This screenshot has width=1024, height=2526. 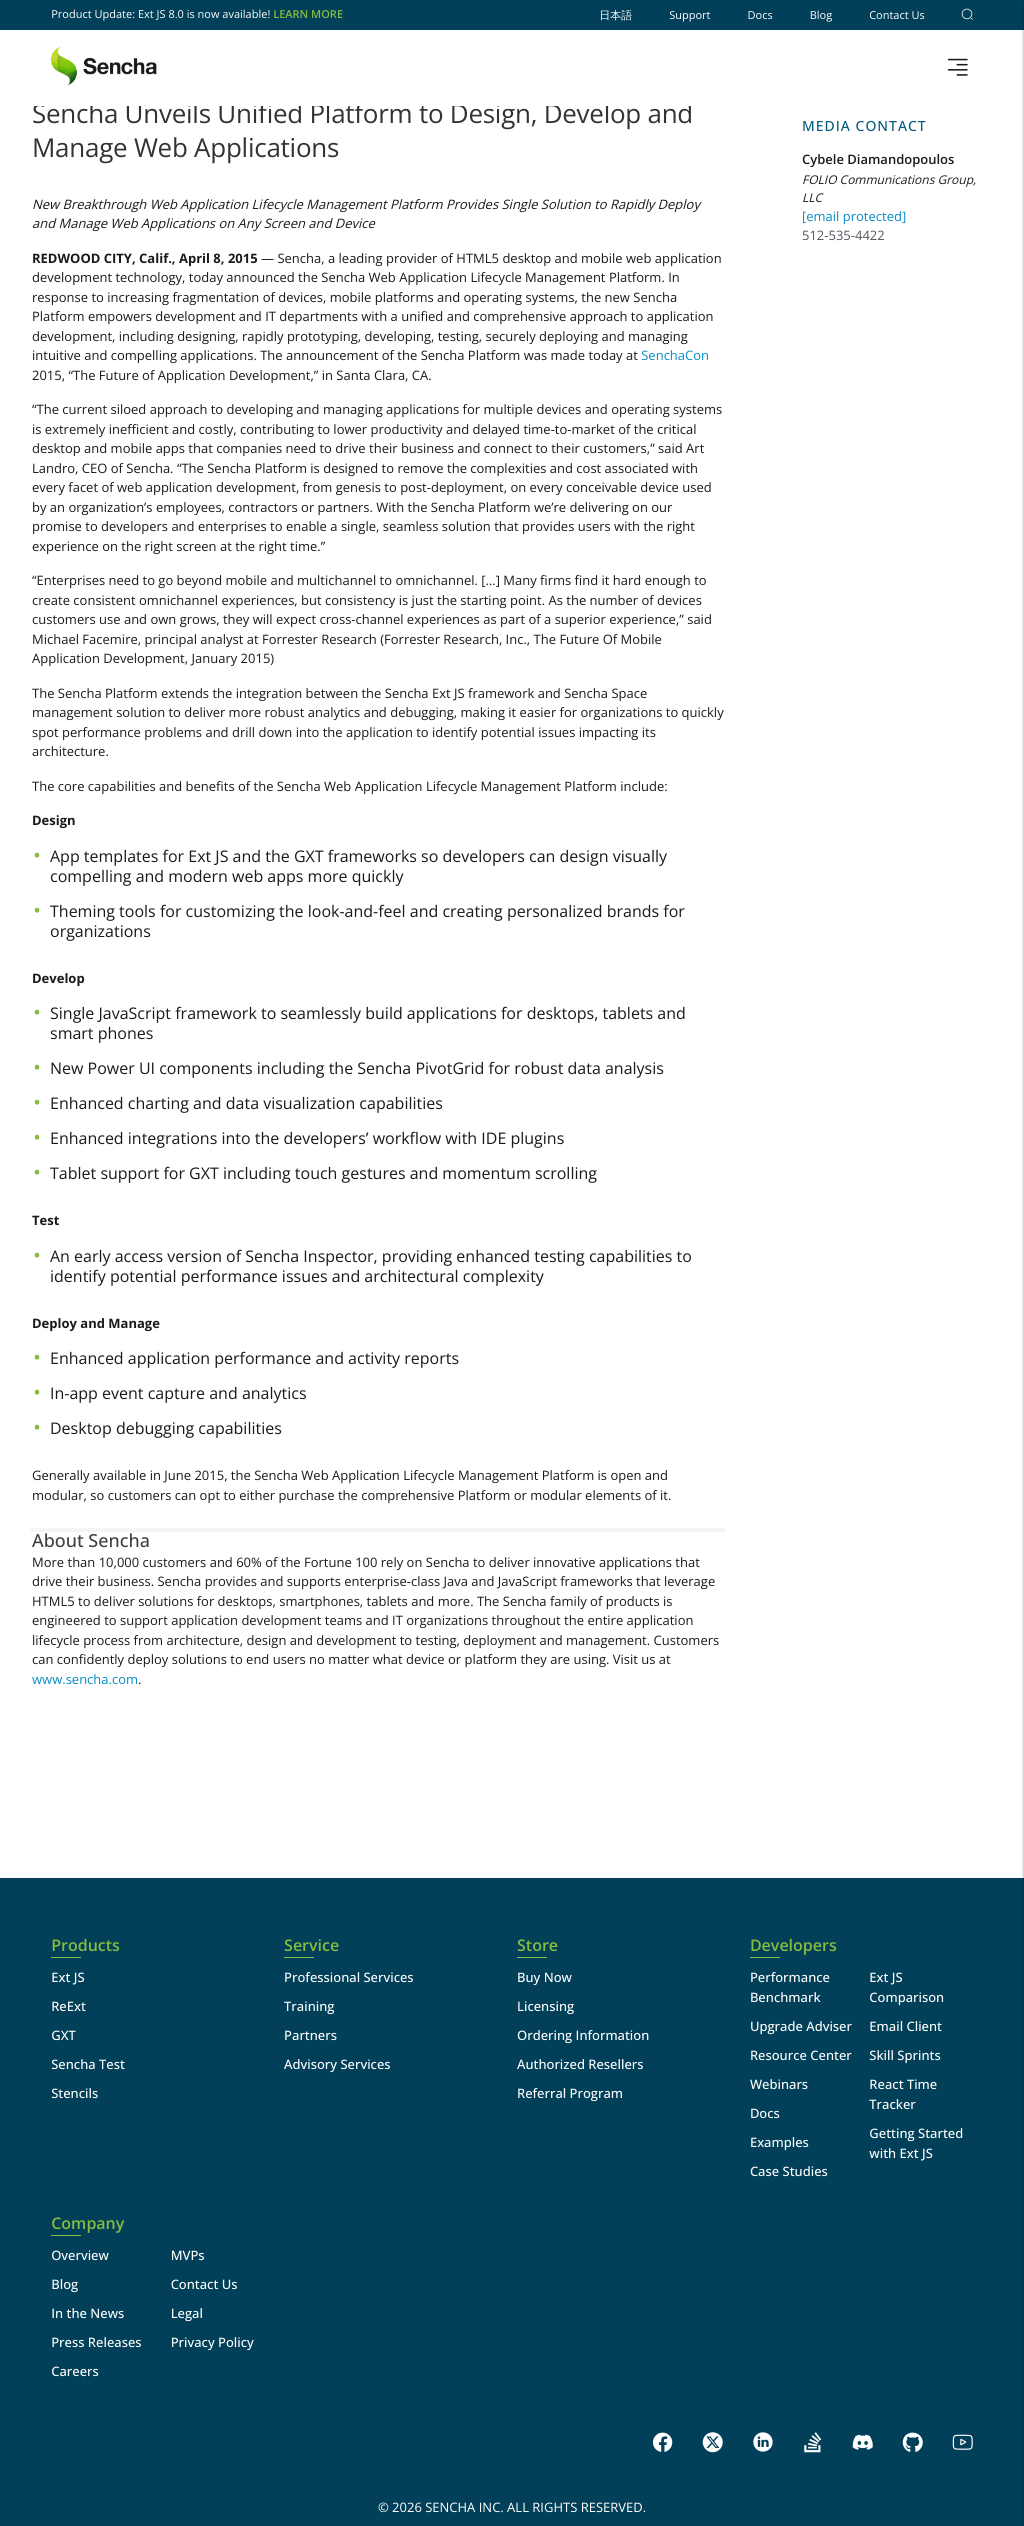 What do you see at coordinates (349, 1977) in the screenshot?
I see `Professional Services` at bounding box center [349, 1977].